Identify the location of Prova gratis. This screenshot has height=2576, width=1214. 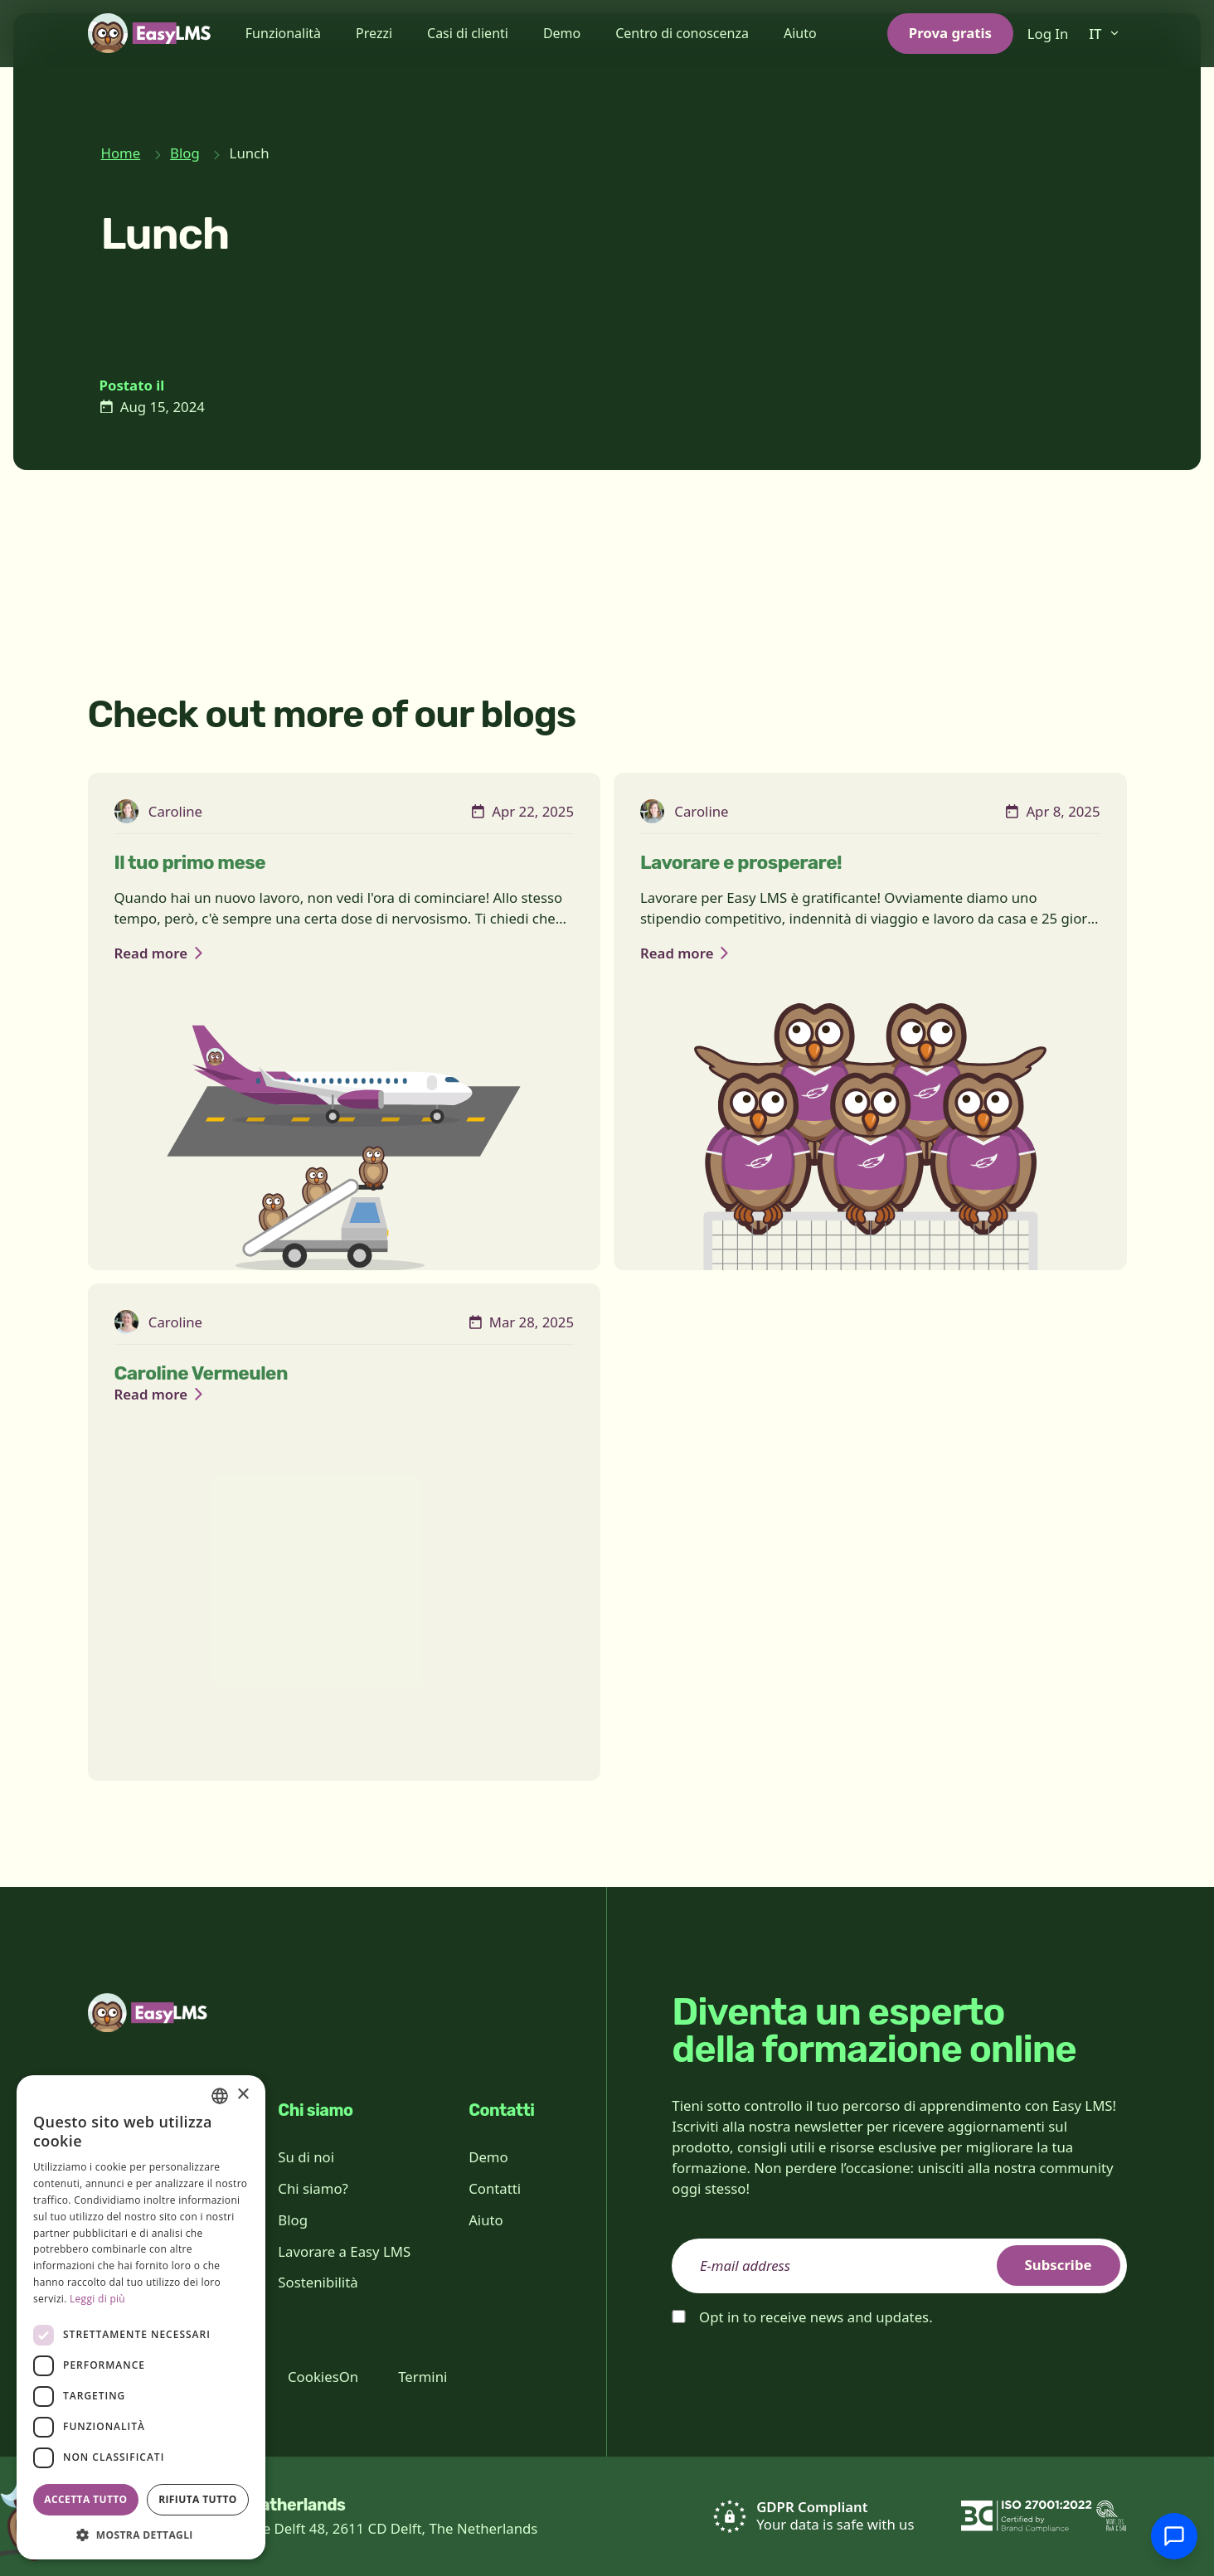
(950, 32).